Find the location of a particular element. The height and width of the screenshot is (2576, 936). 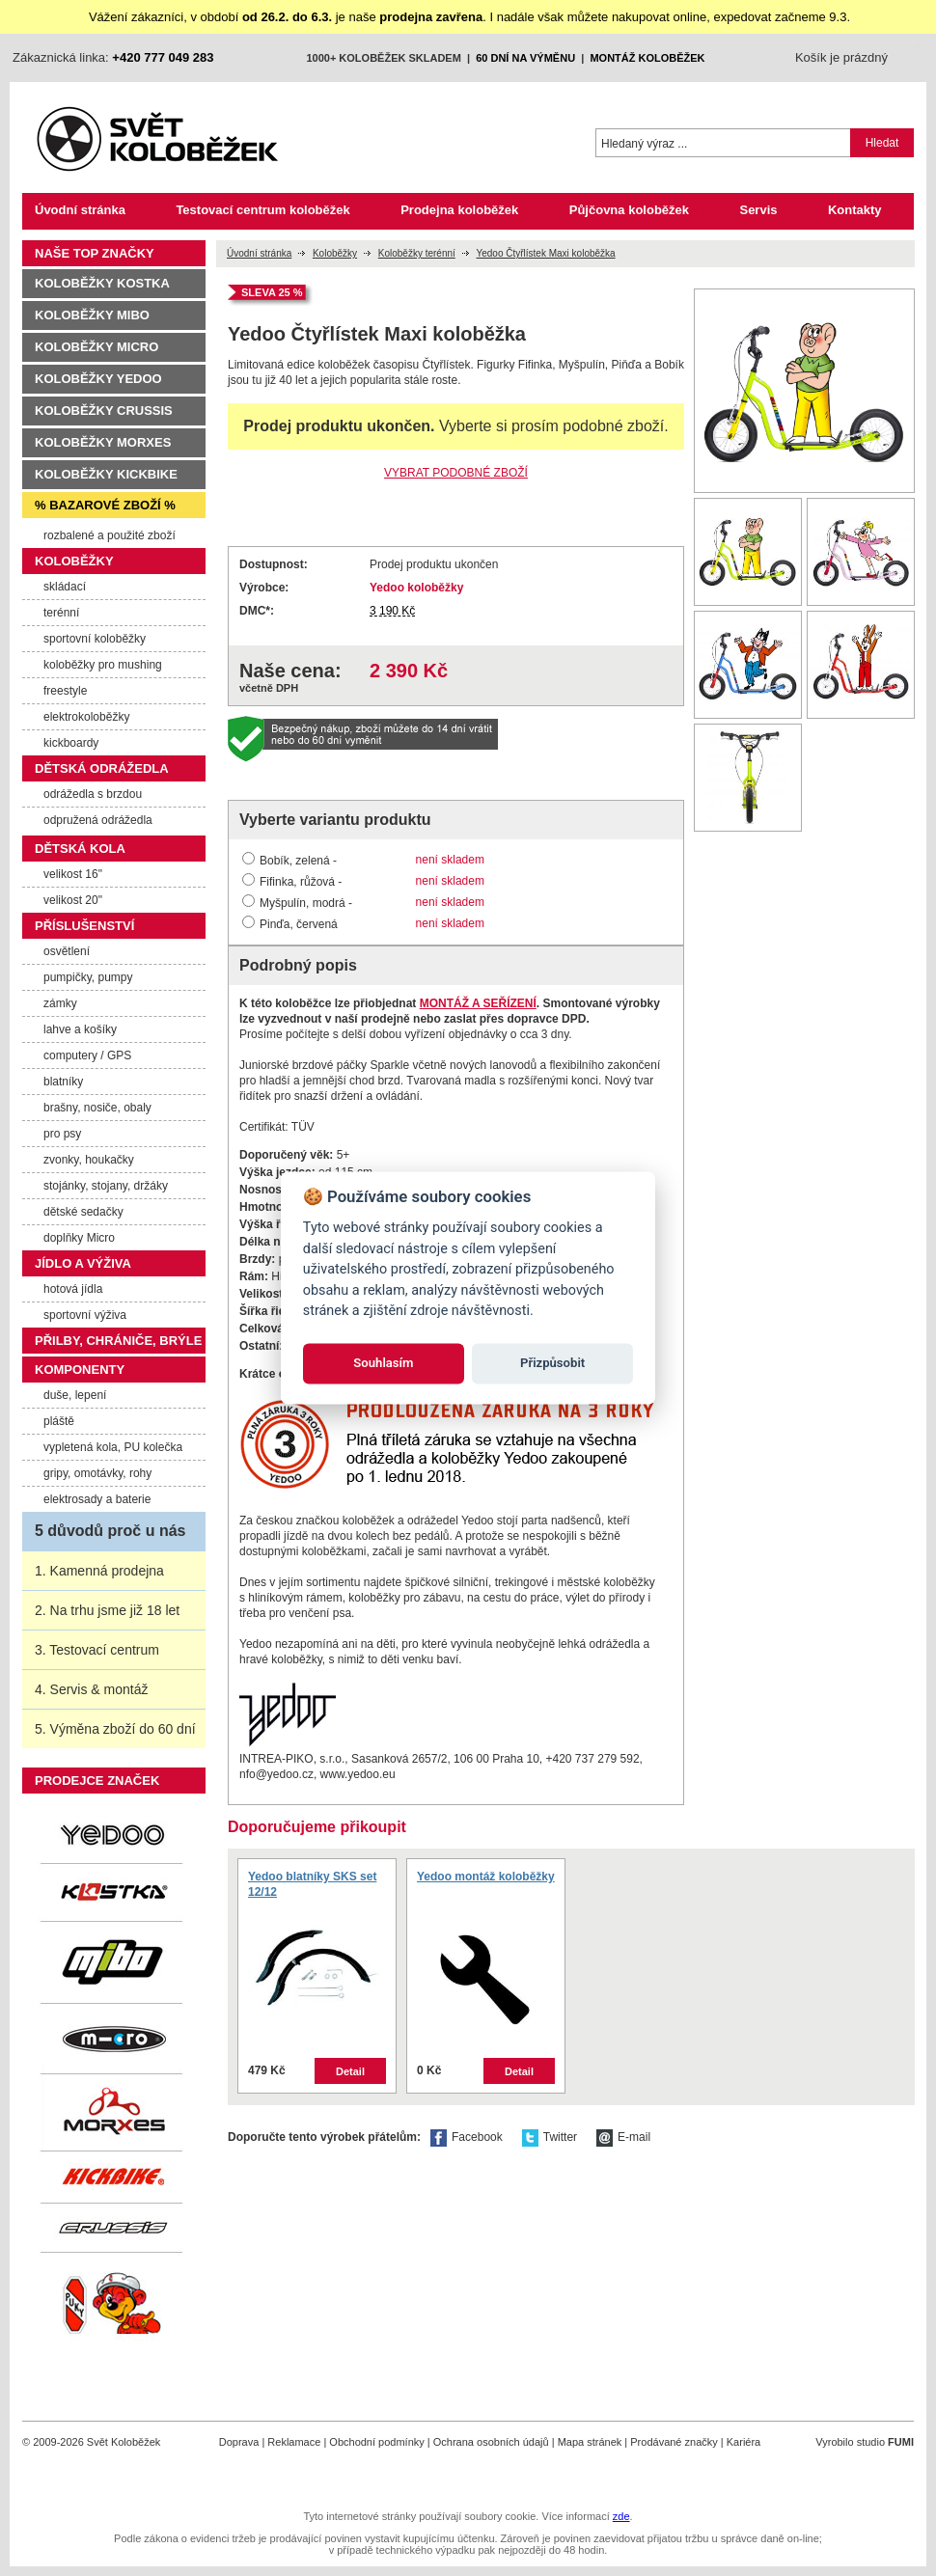

Koloběžky is located at coordinates (335, 253).